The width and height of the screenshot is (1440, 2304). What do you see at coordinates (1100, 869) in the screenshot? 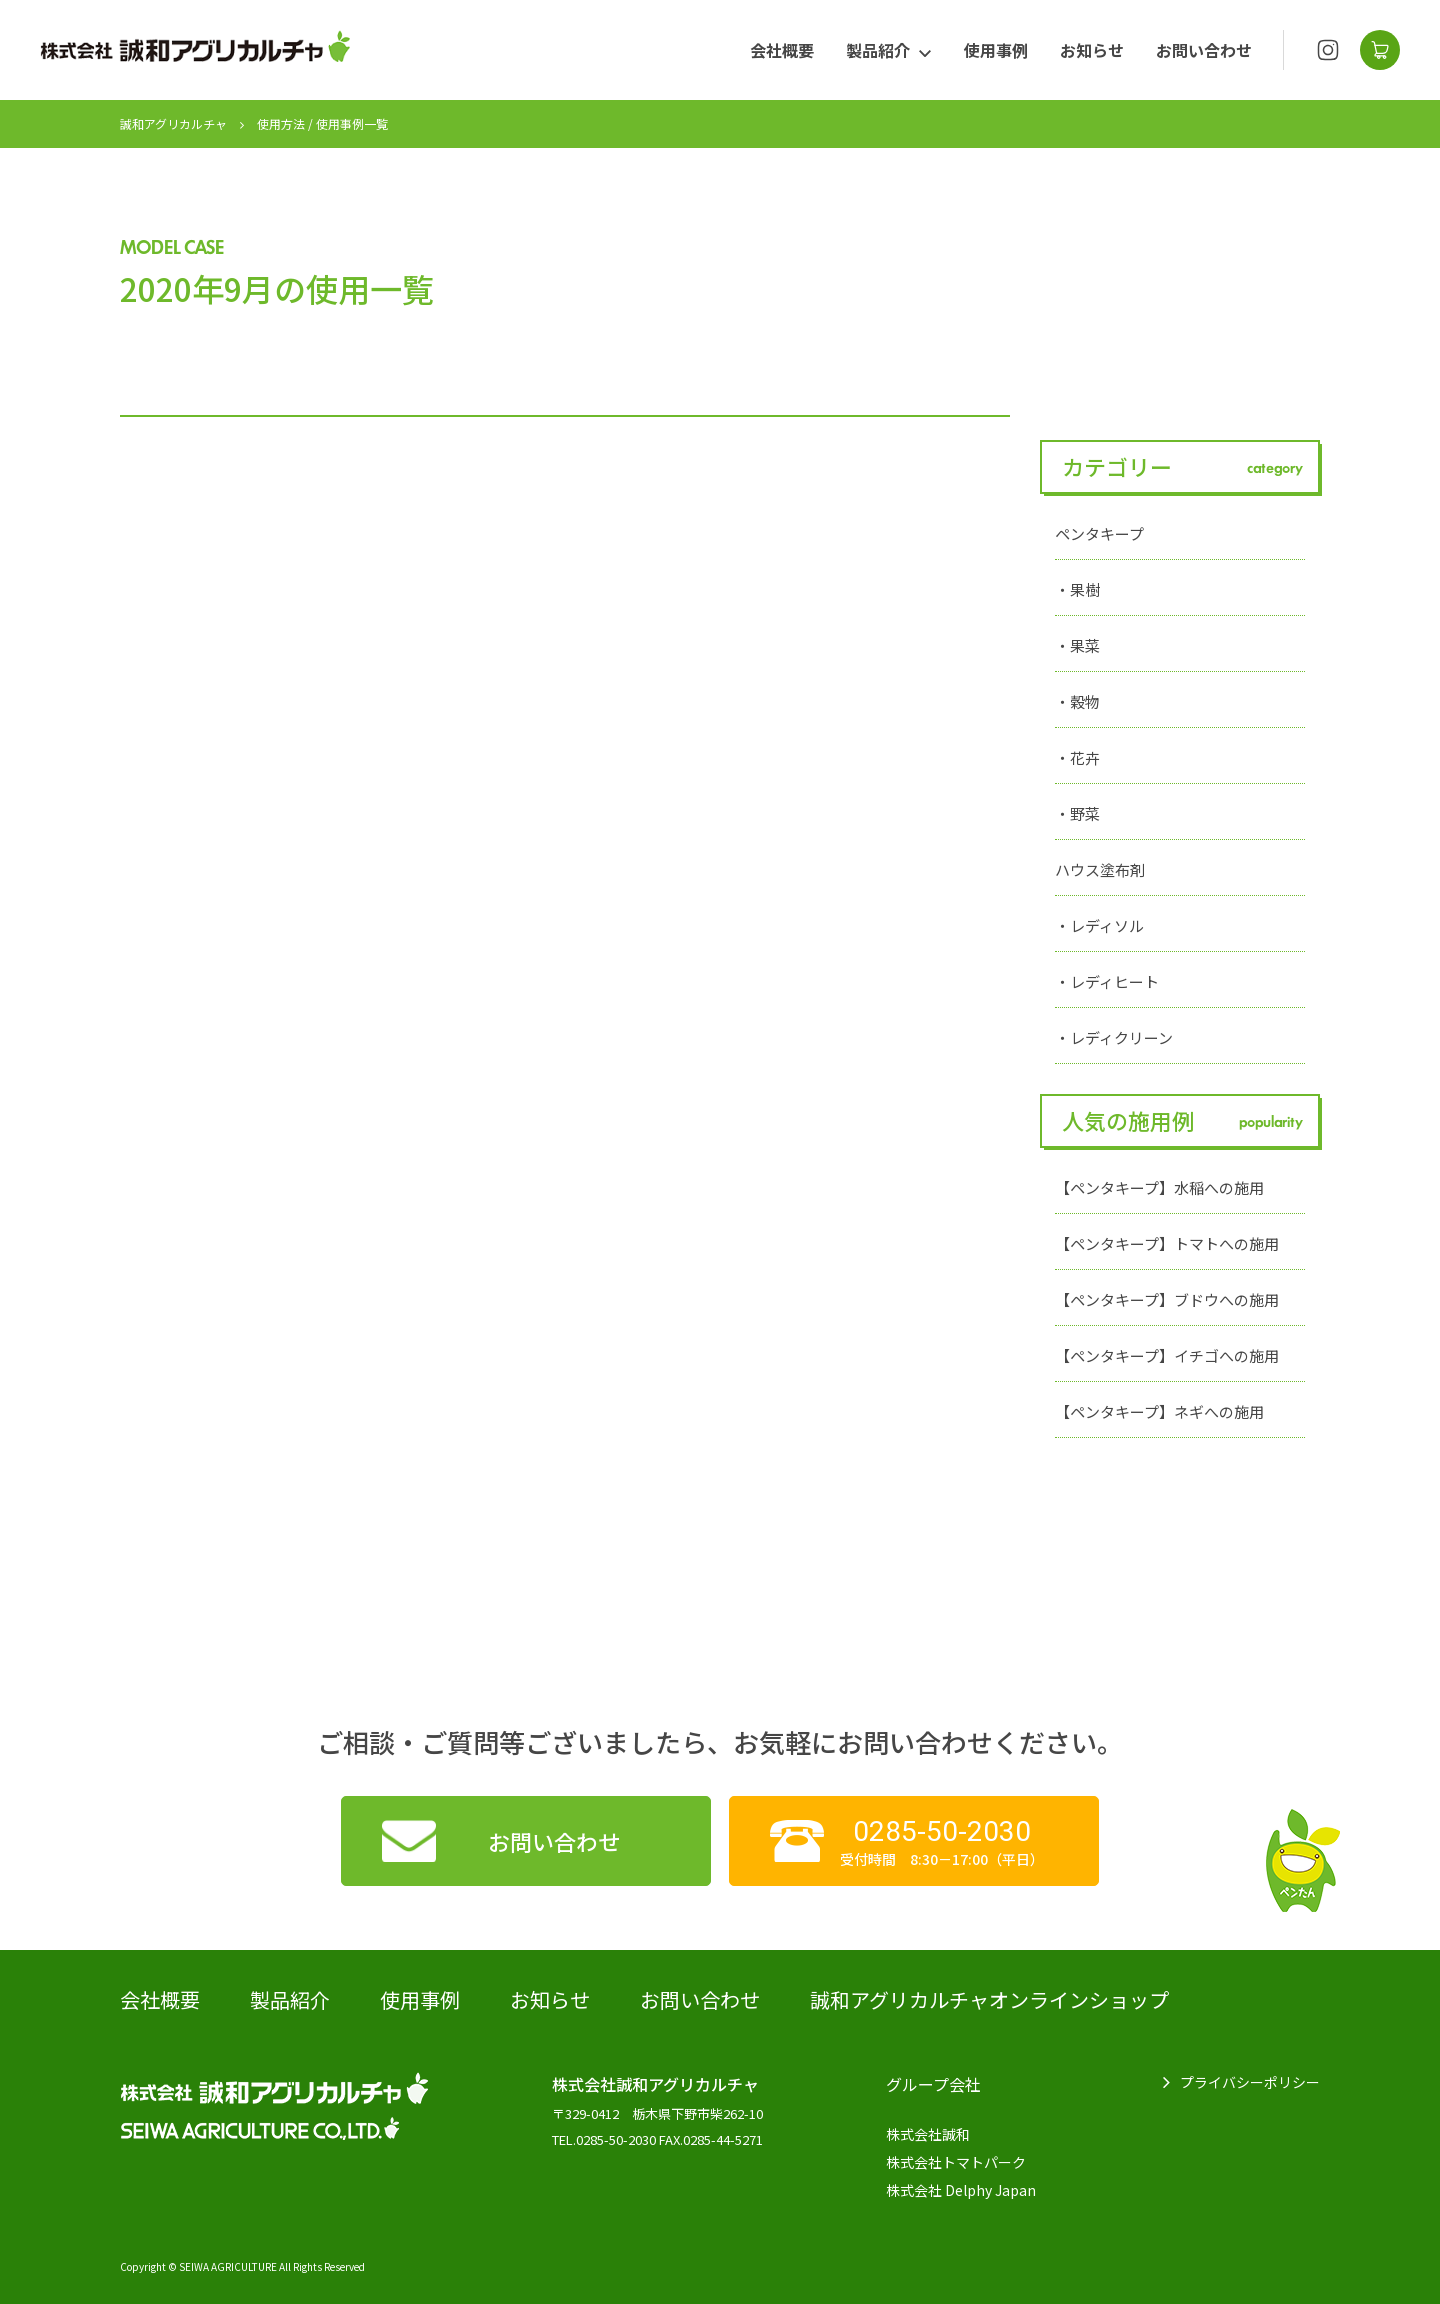
I see `ハウス塗布剤` at bounding box center [1100, 869].